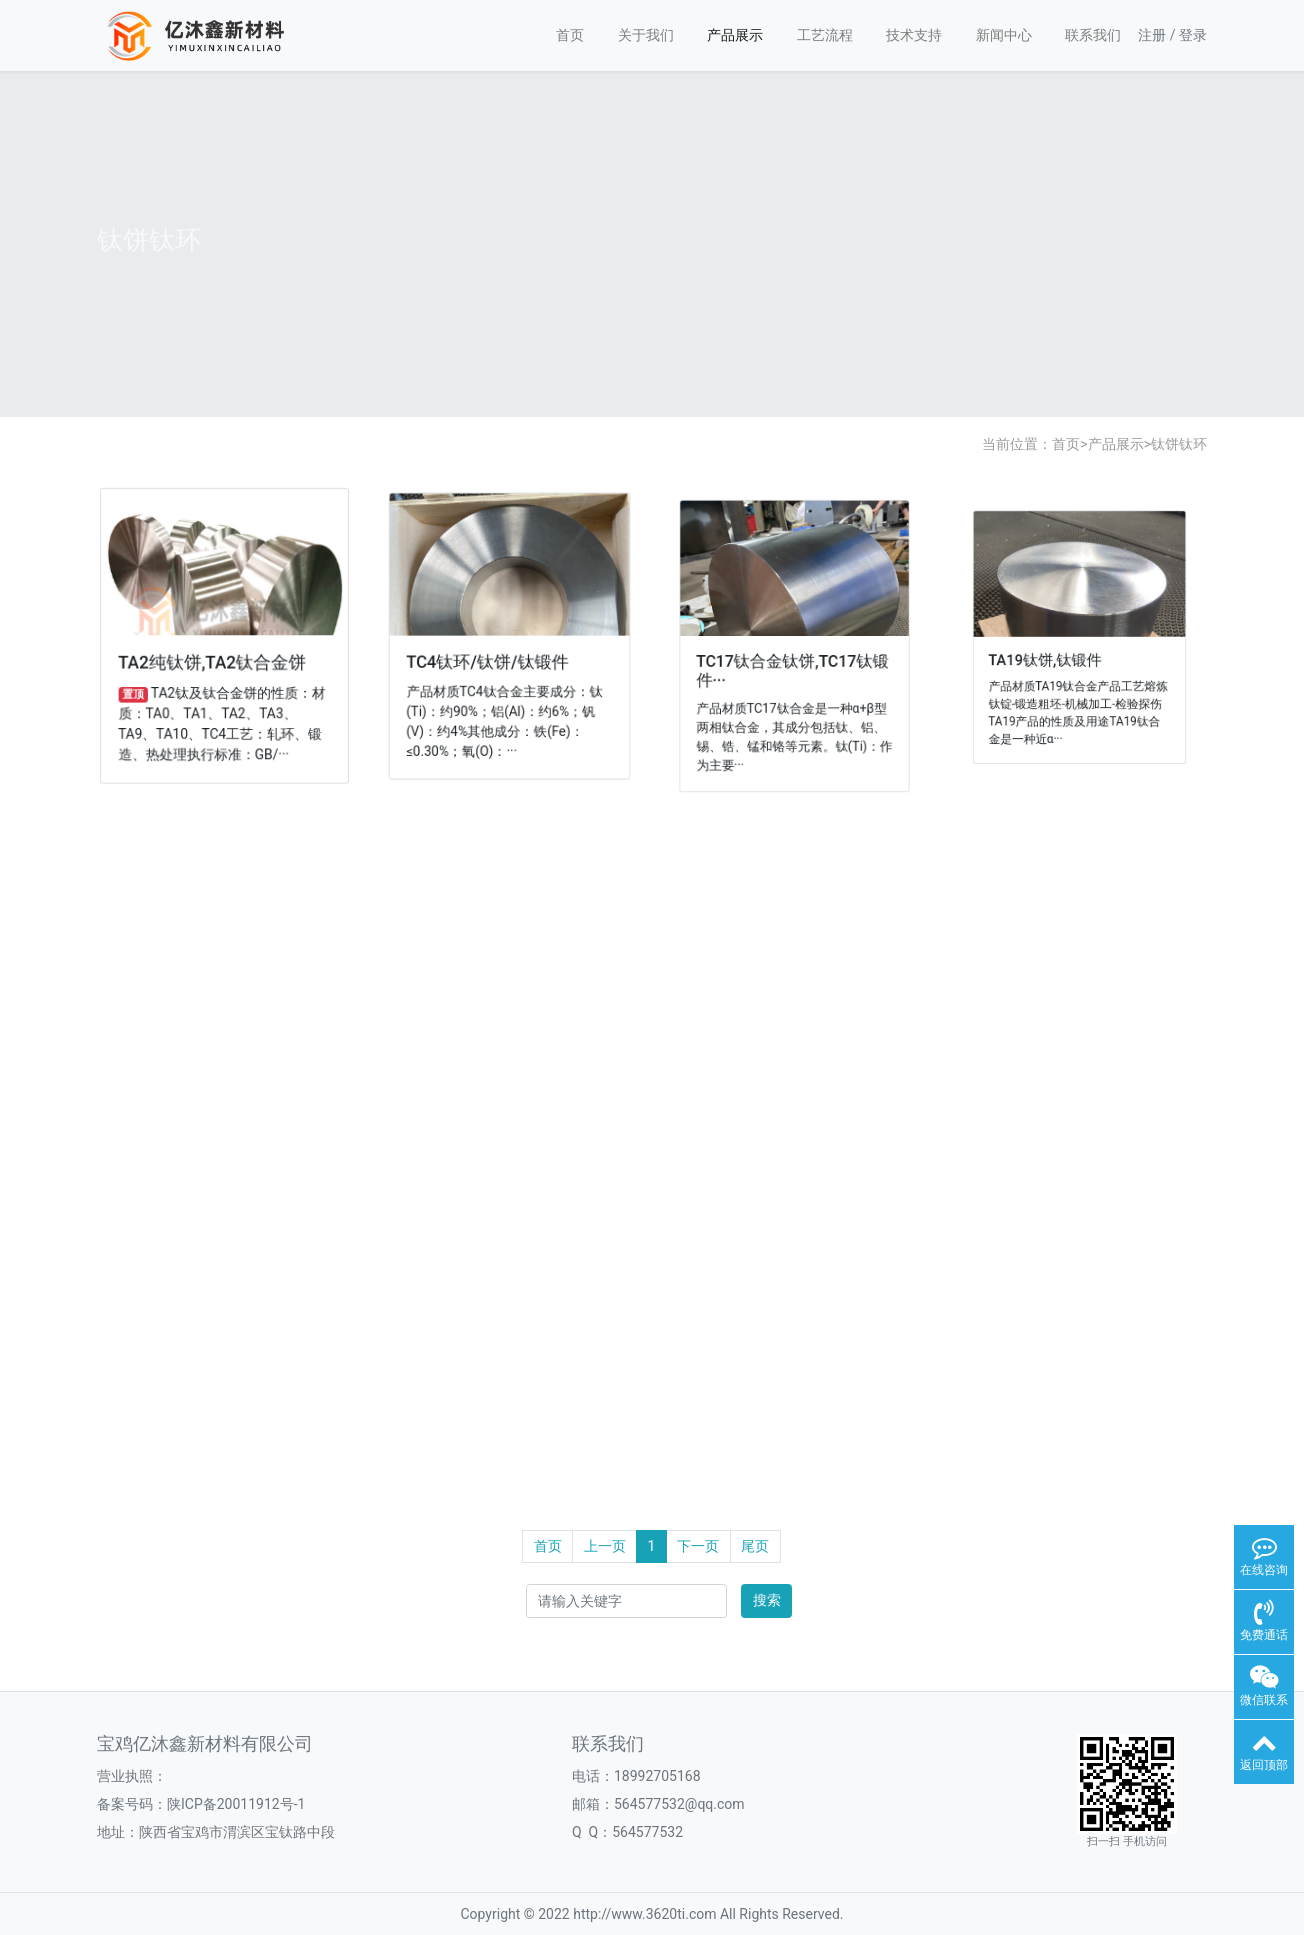  What do you see at coordinates (236, 1804) in the screenshot?
I see `陕ICP备20011912号-1` at bounding box center [236, 1804].